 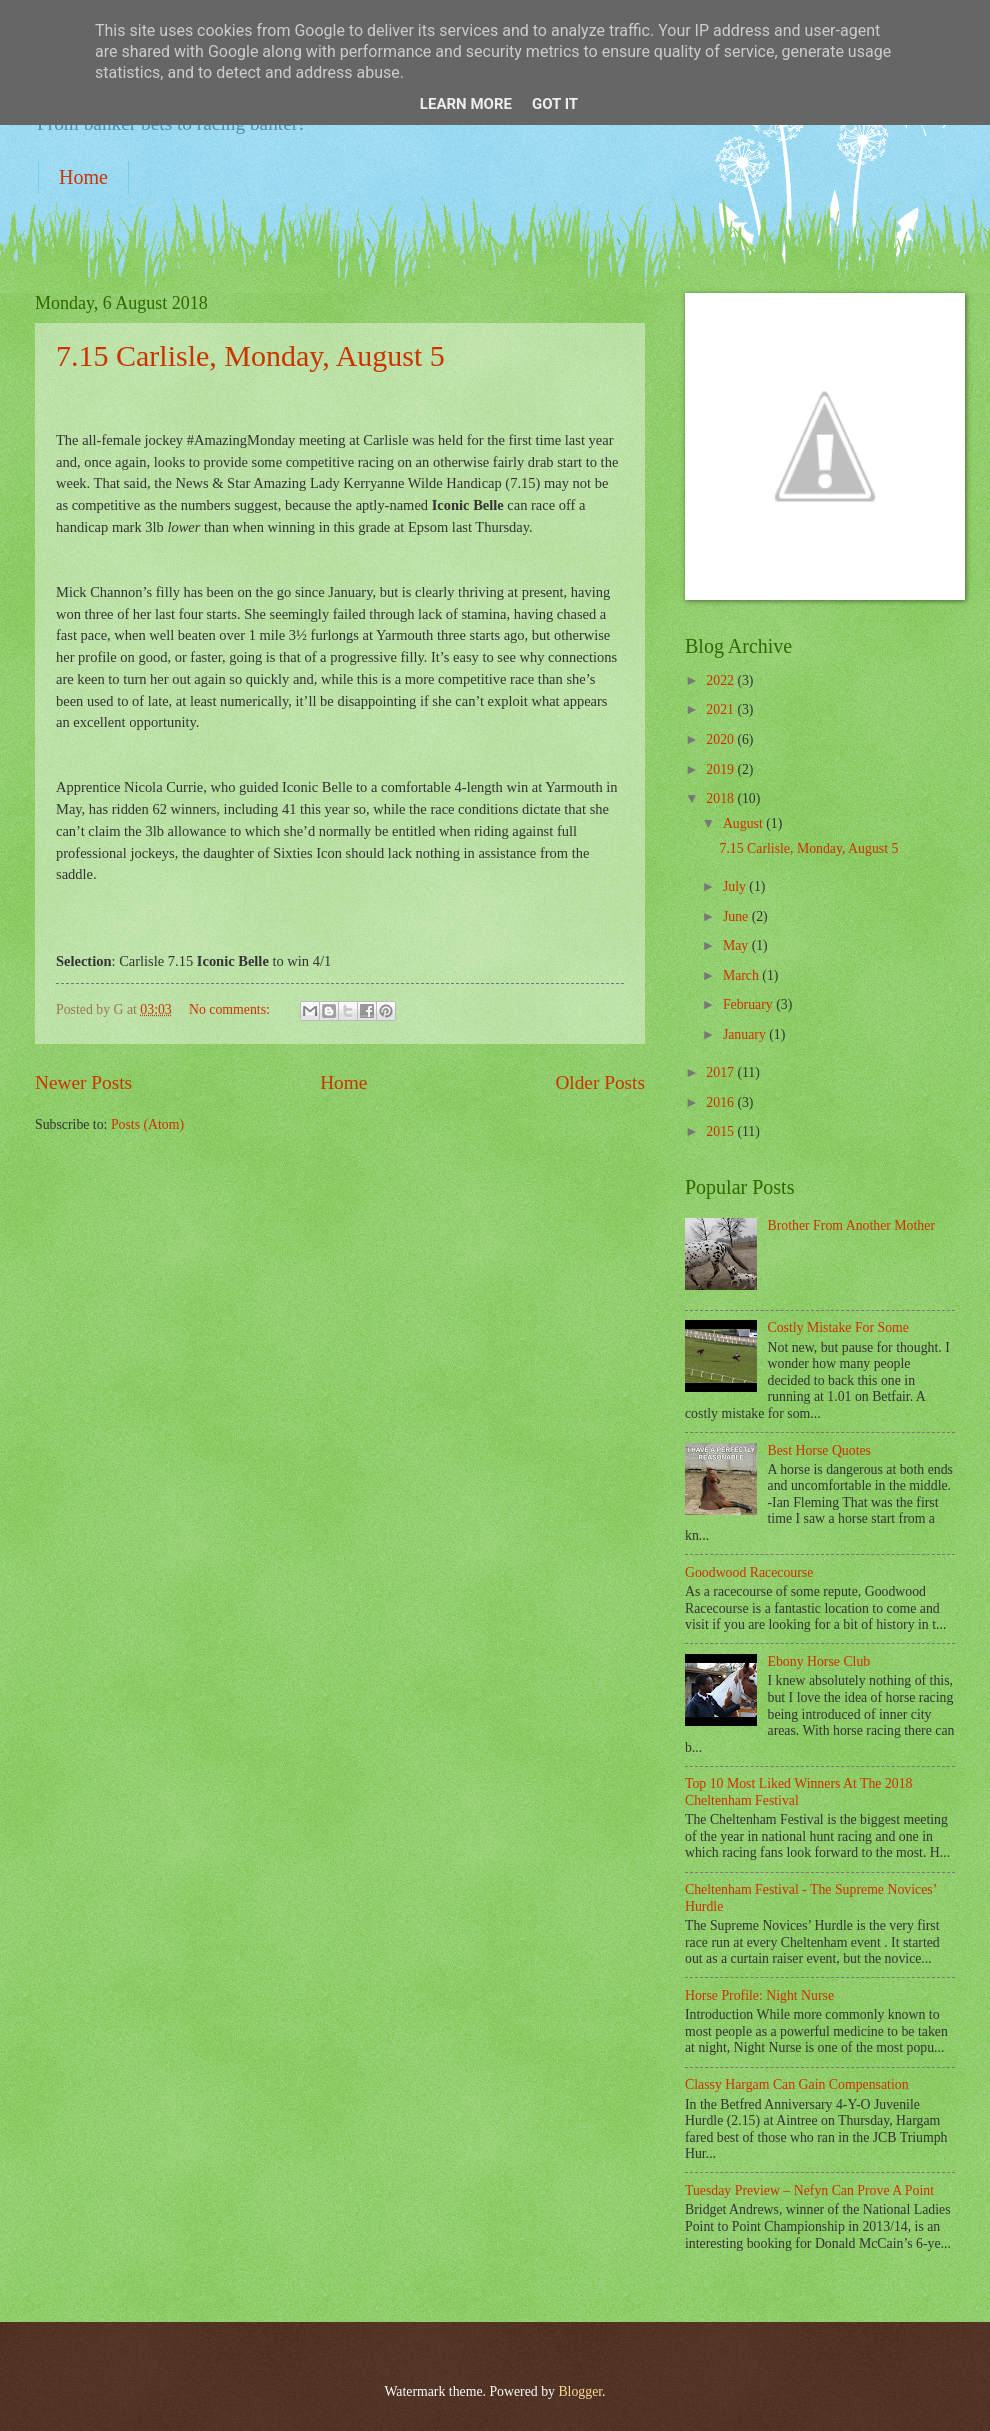 I want to click on No comments:, so click(x=231, y=1009).